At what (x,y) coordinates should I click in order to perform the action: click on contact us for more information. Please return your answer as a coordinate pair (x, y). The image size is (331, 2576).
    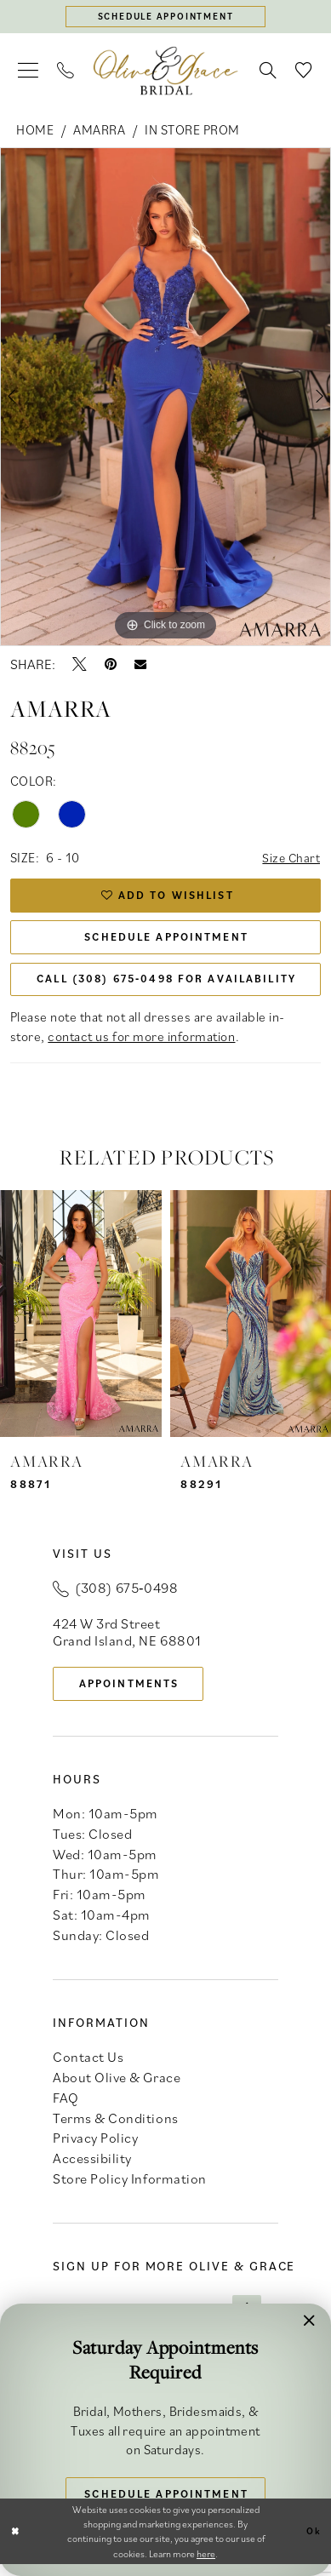
    Looking at the image, I should click on (141, 1044).